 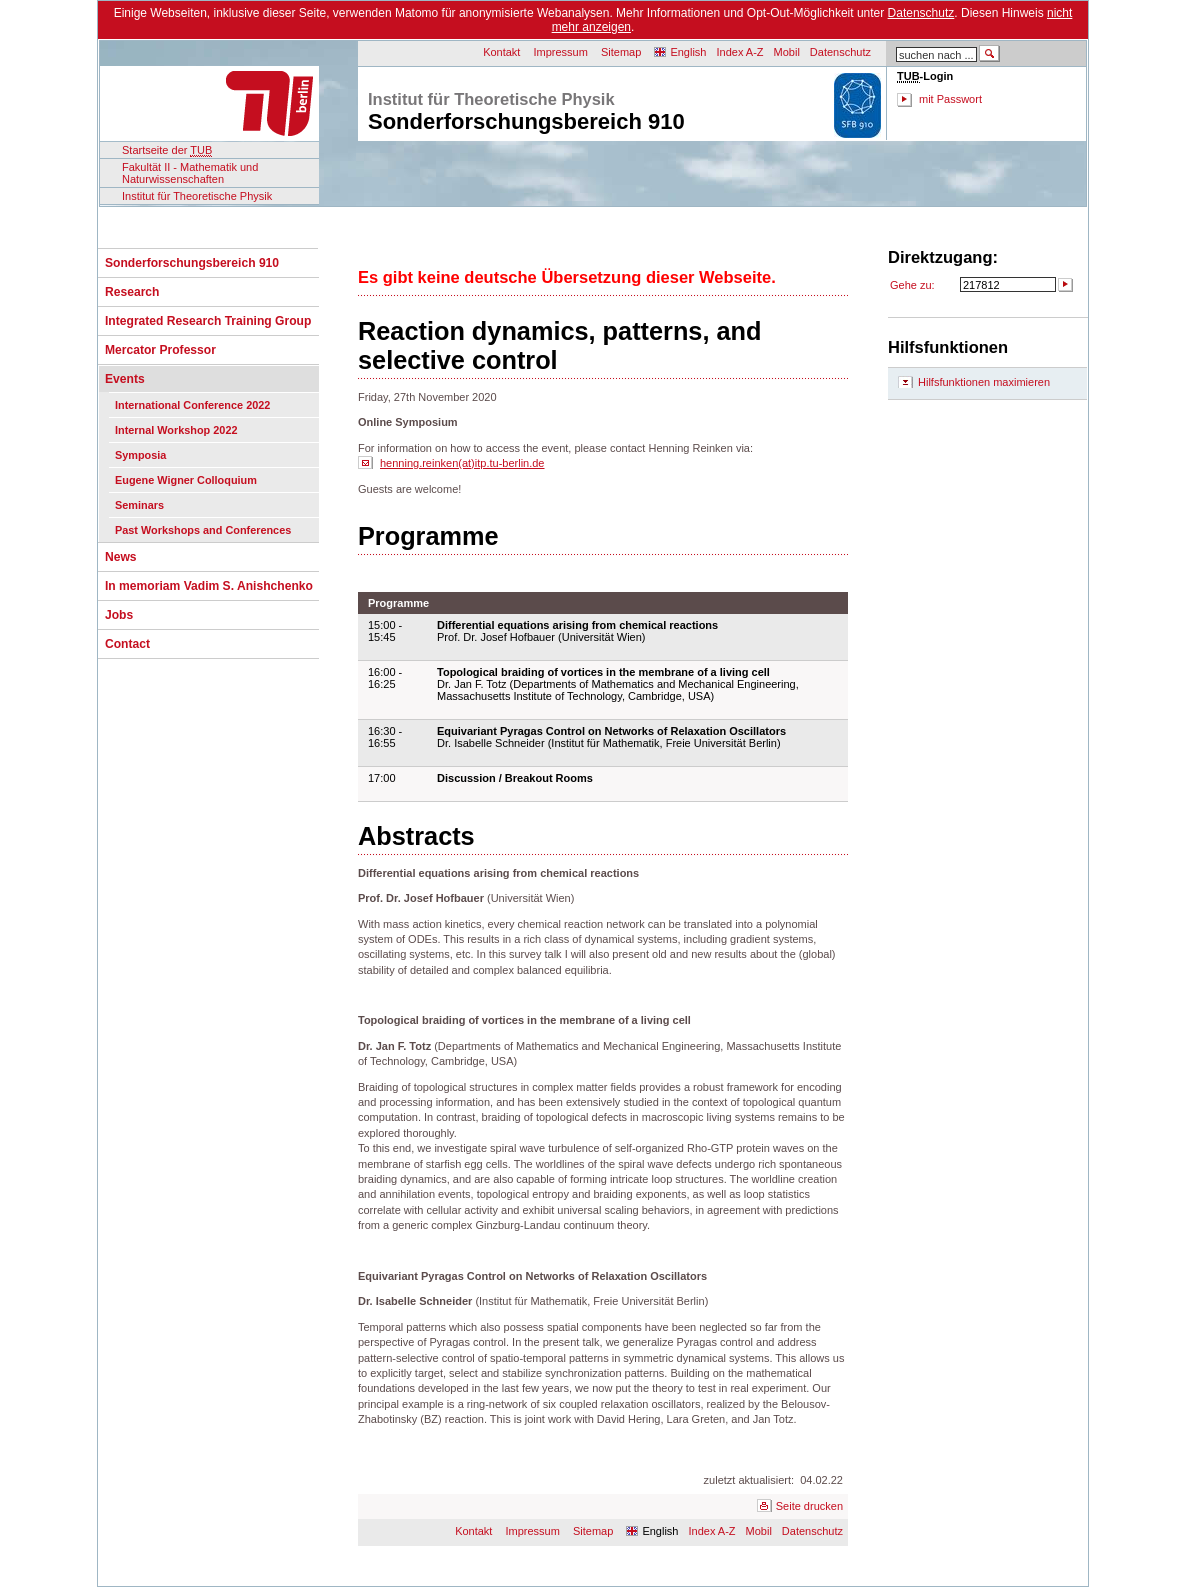 What do you see at coordinates (739, 52) in the screenshot?
I see `Index A-Z` at bounding box center [739, 52].